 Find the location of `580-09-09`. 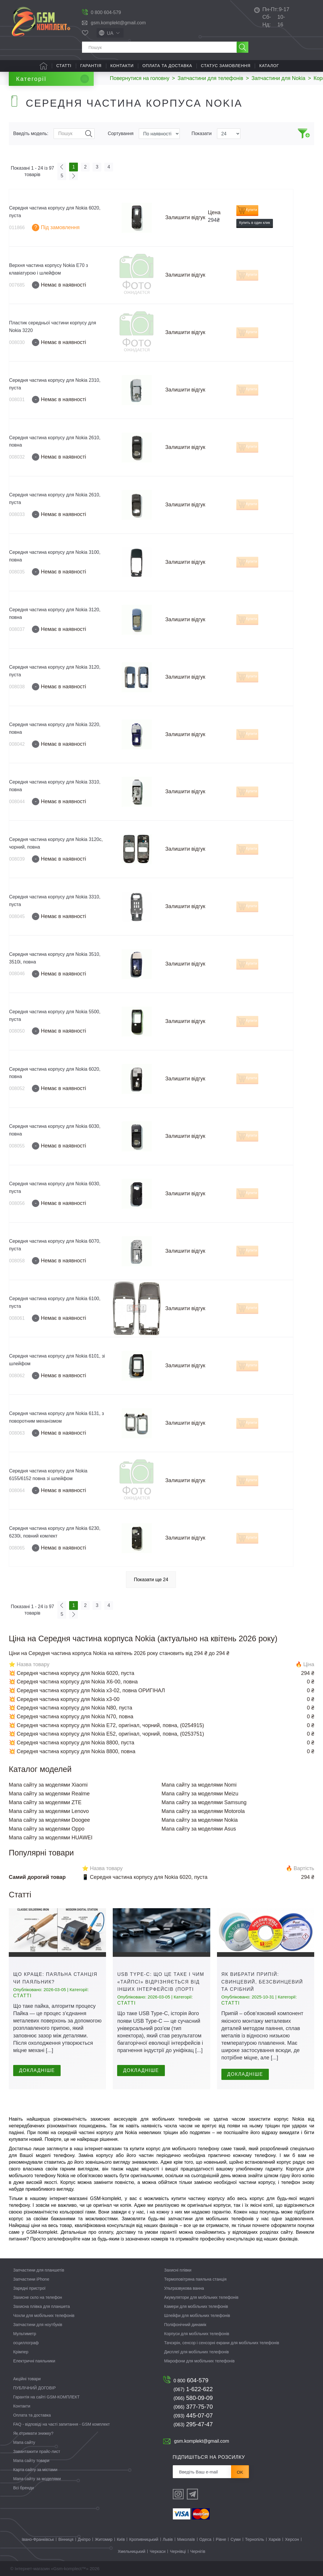

580-09-09 is located at coordinates (193, 2398).